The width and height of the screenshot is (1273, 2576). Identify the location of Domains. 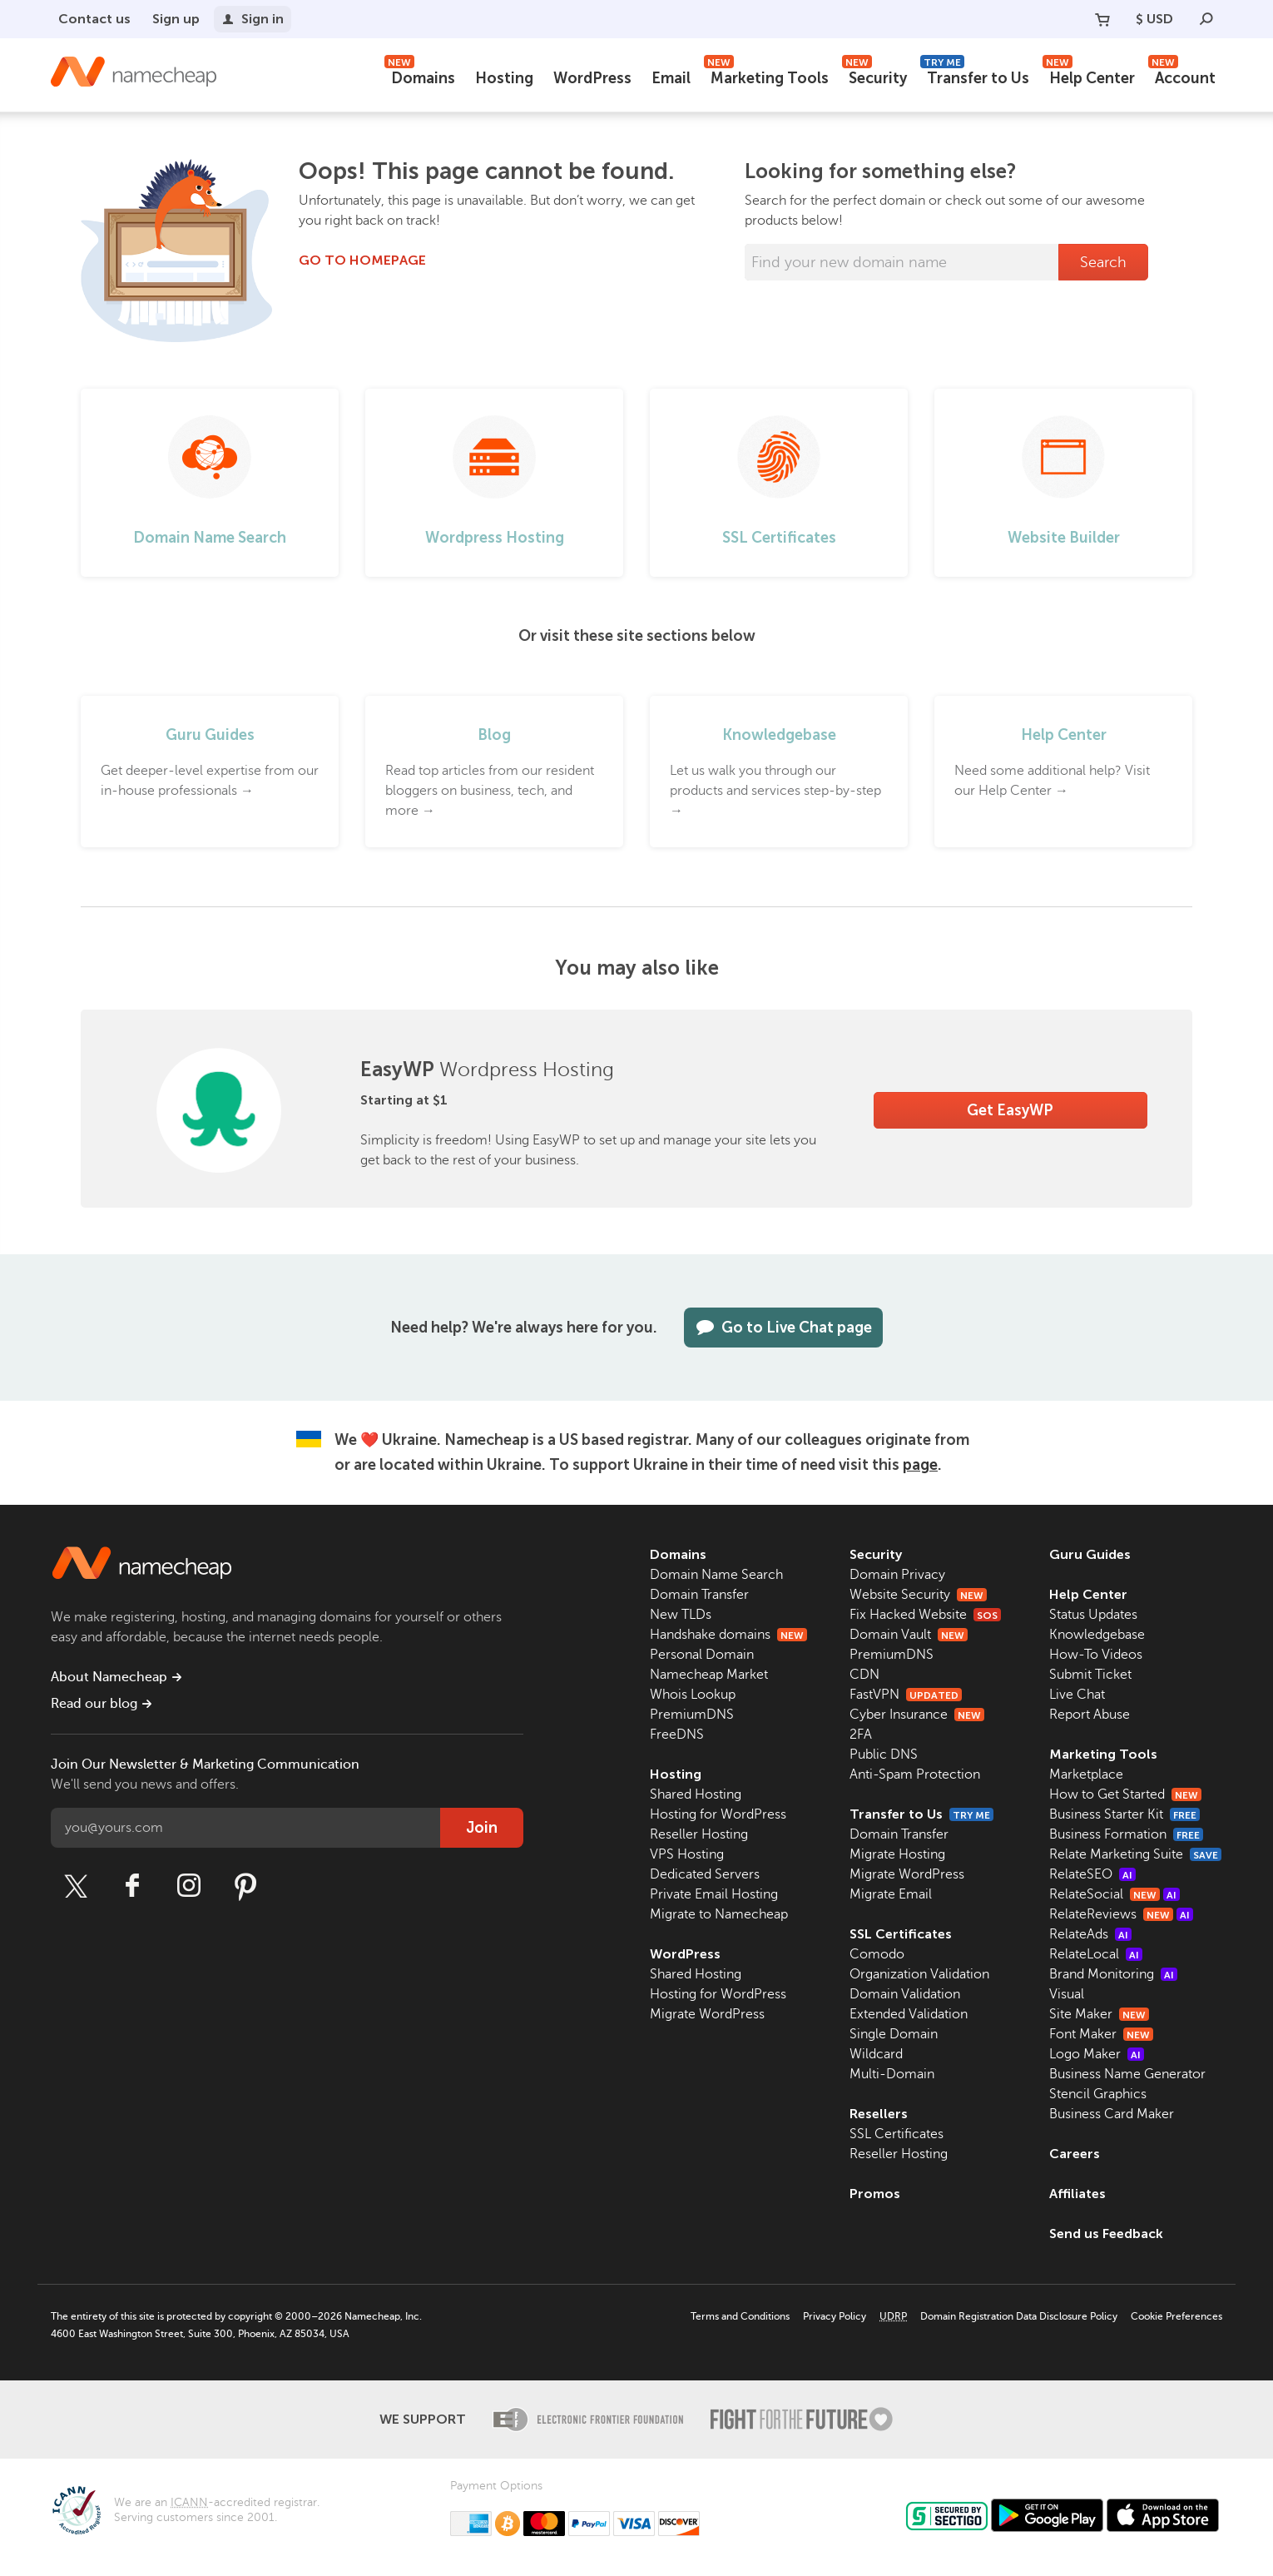
(419, 76).